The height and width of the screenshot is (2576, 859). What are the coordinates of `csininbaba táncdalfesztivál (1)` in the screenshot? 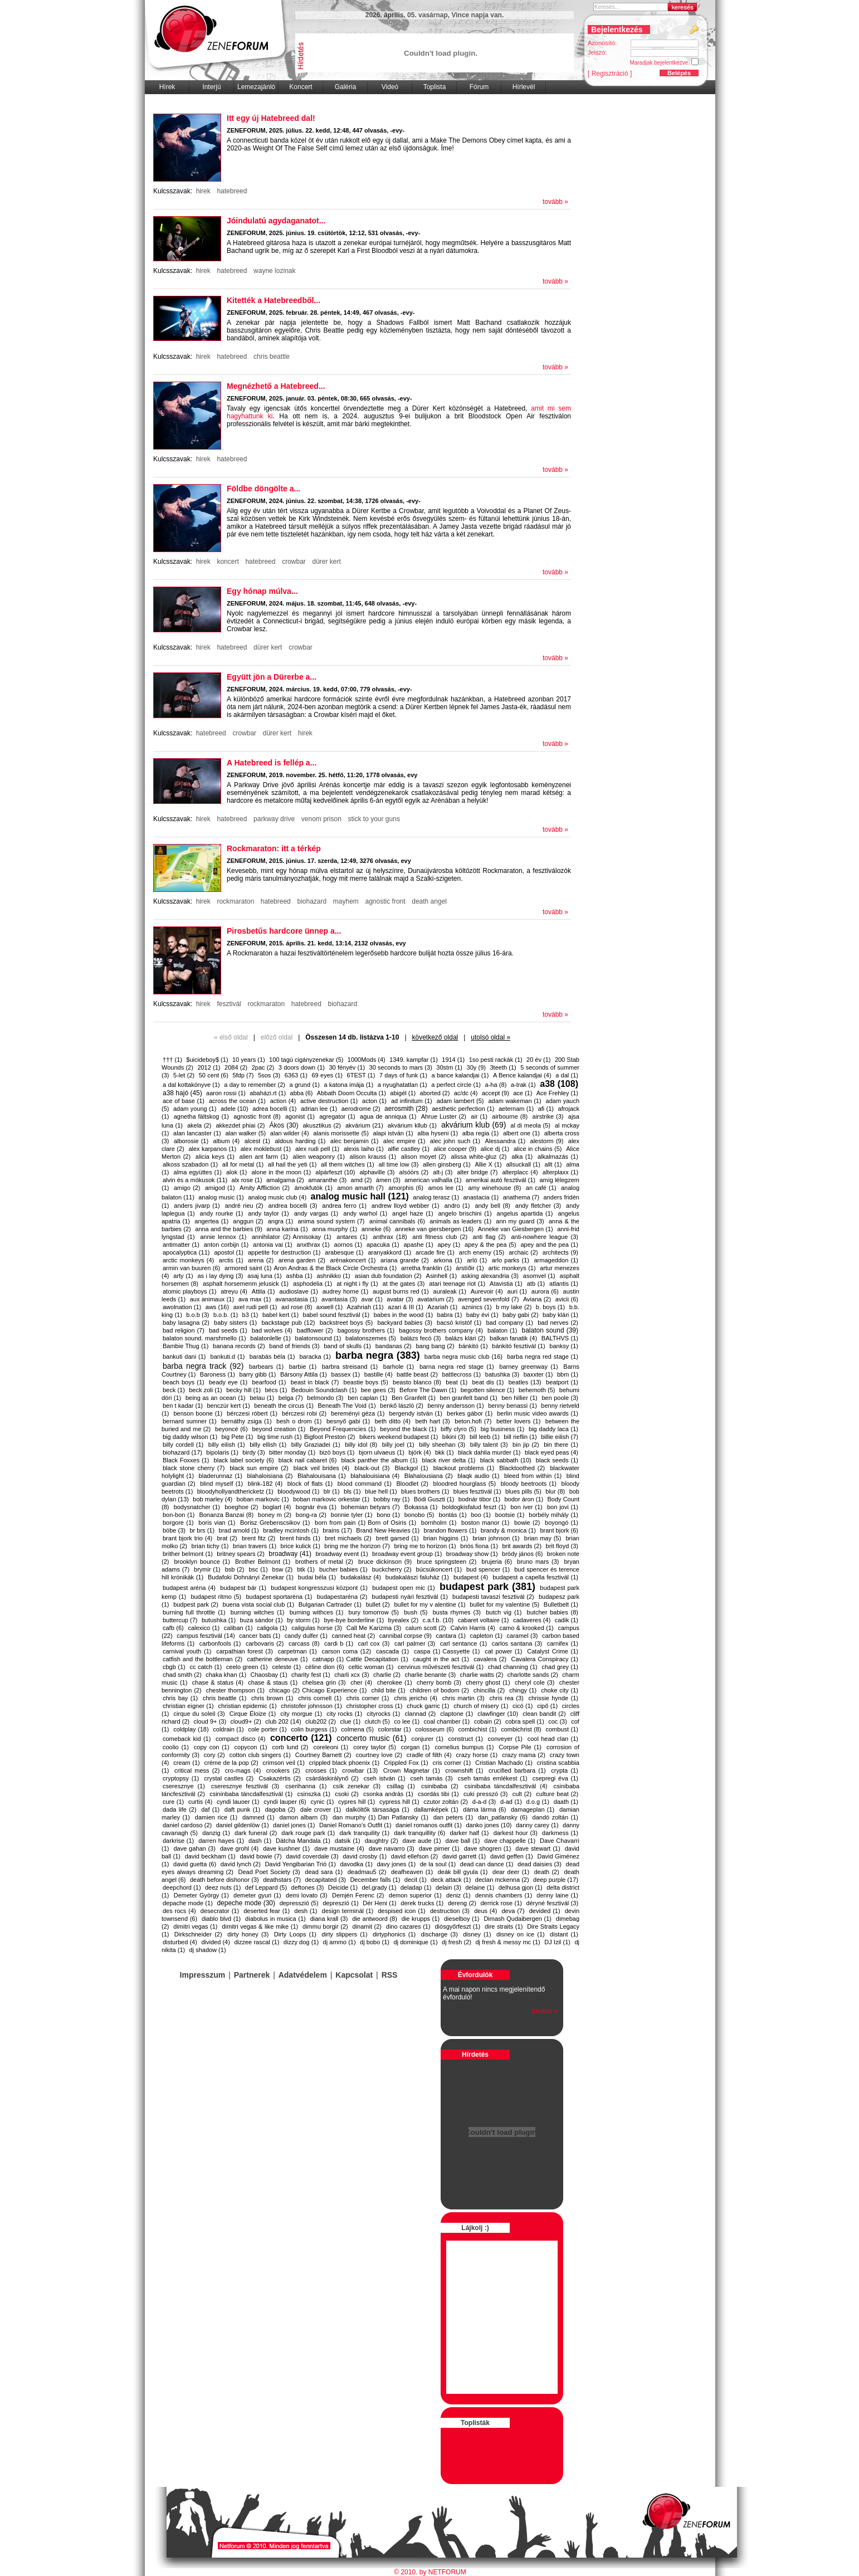 It's located at (250, 1793).